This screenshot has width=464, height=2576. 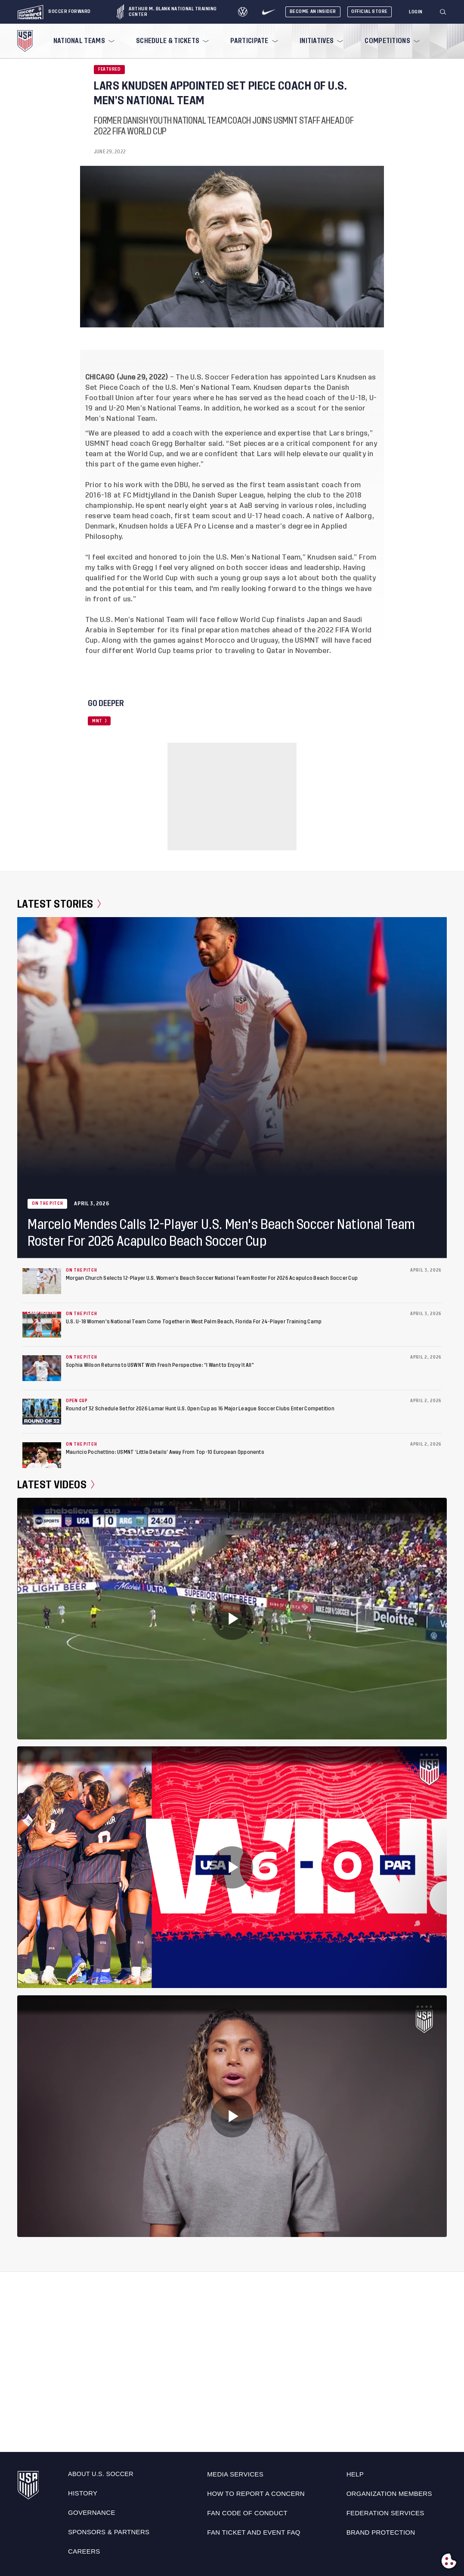 What do you see at coordinates (443, 12) in the screenshot?
I see `[Search]` at bounding box center [443, 12].